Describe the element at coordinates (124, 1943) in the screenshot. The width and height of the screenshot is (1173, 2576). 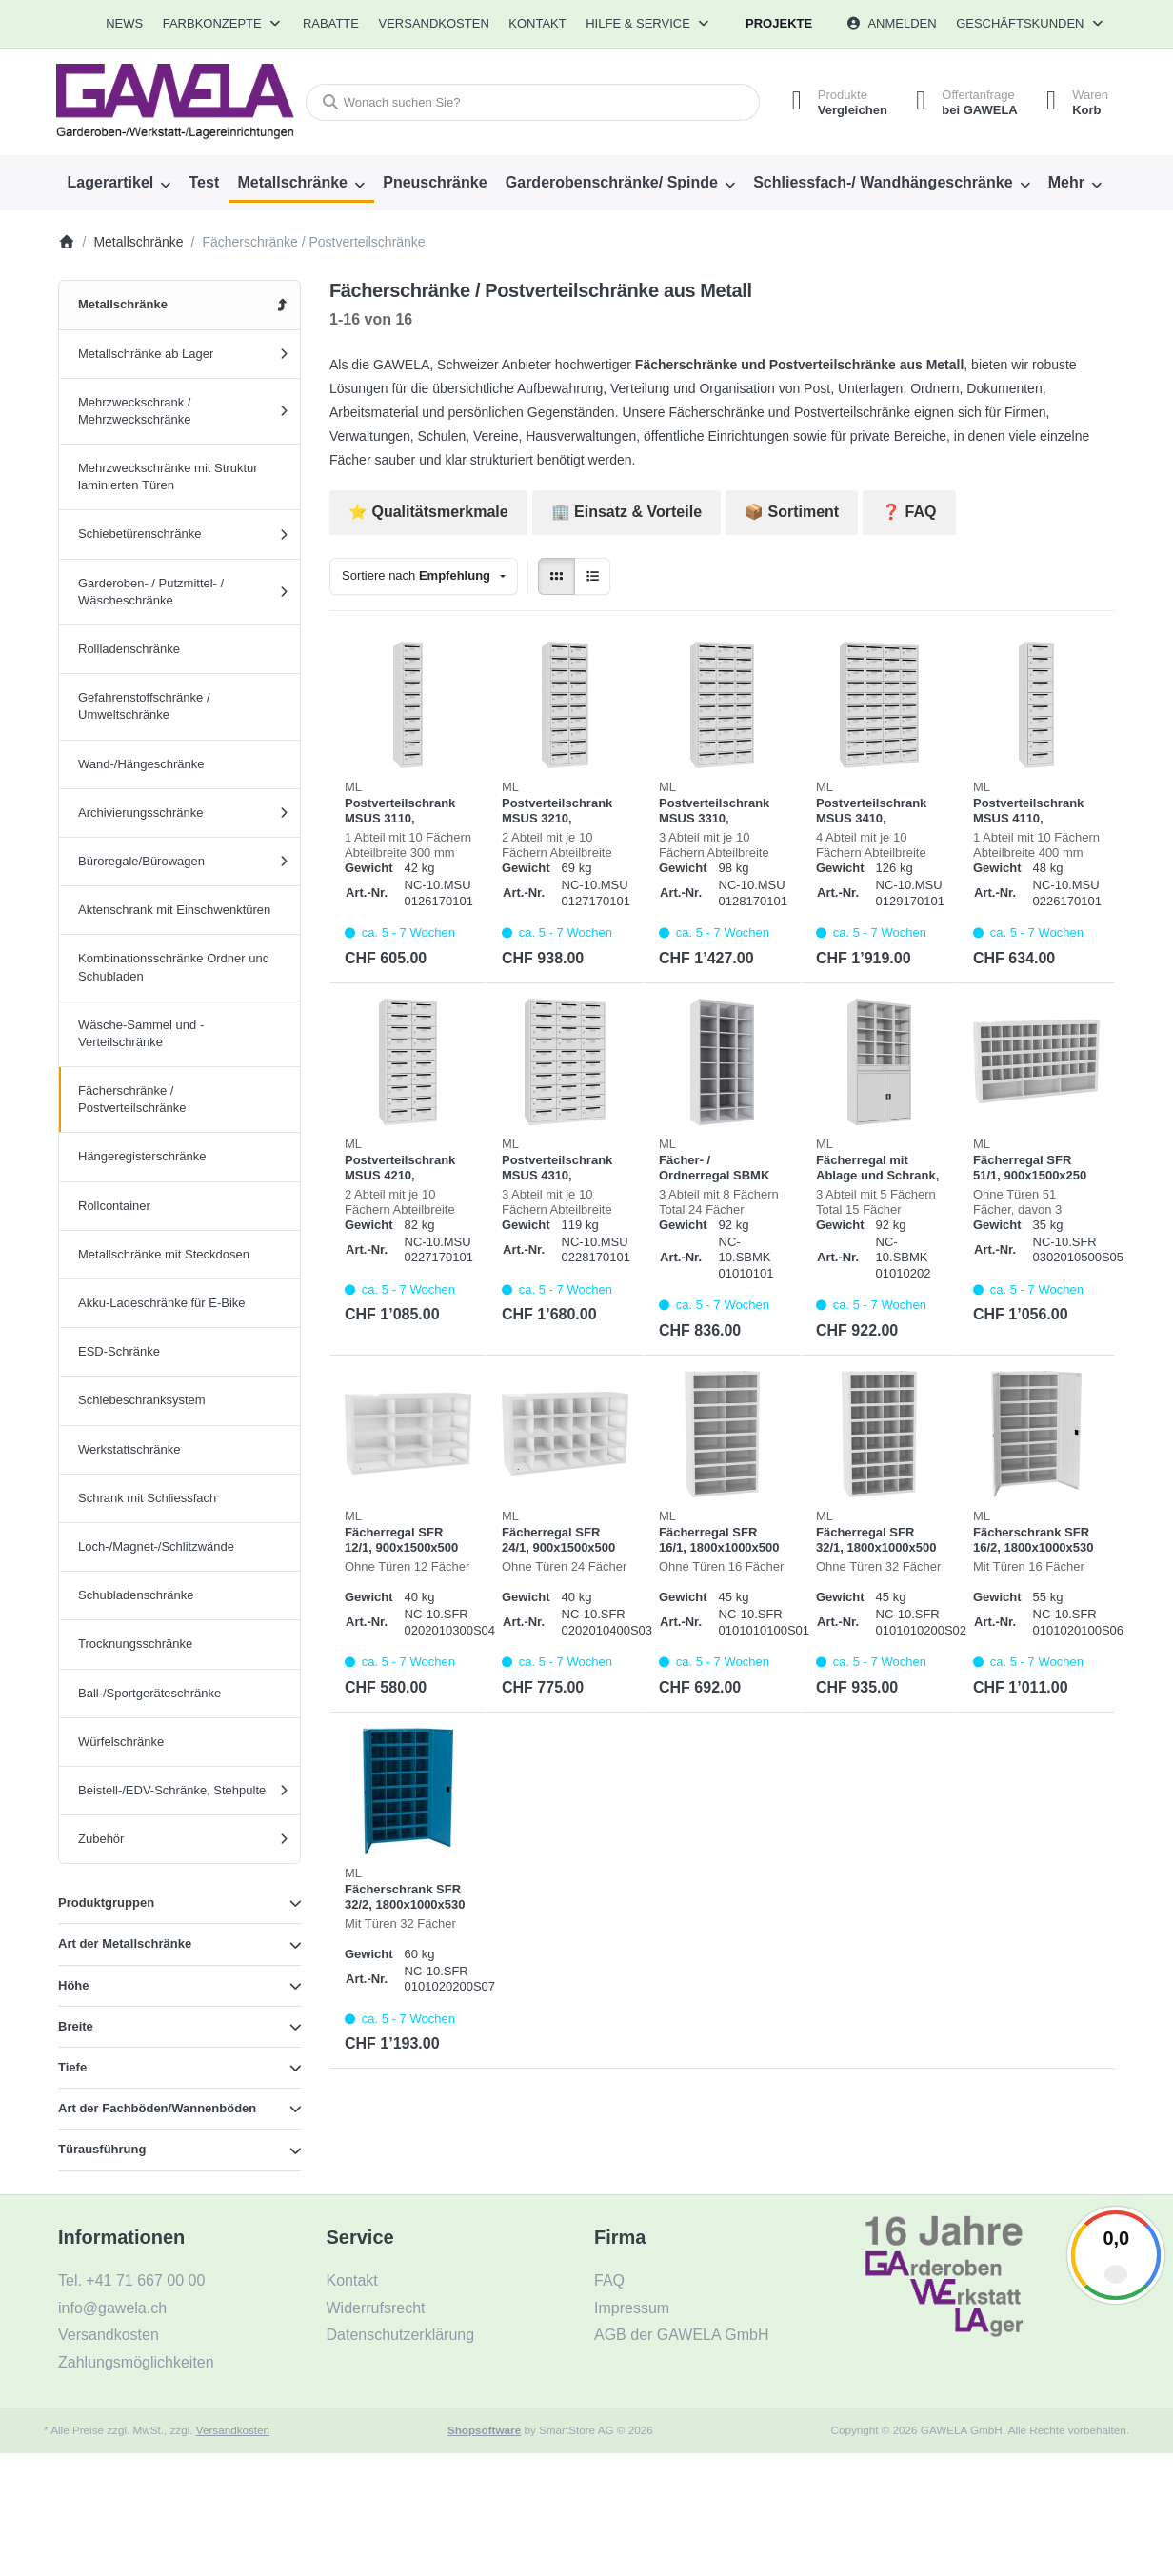
I see `Art der Metallschränke [button]` at that location.